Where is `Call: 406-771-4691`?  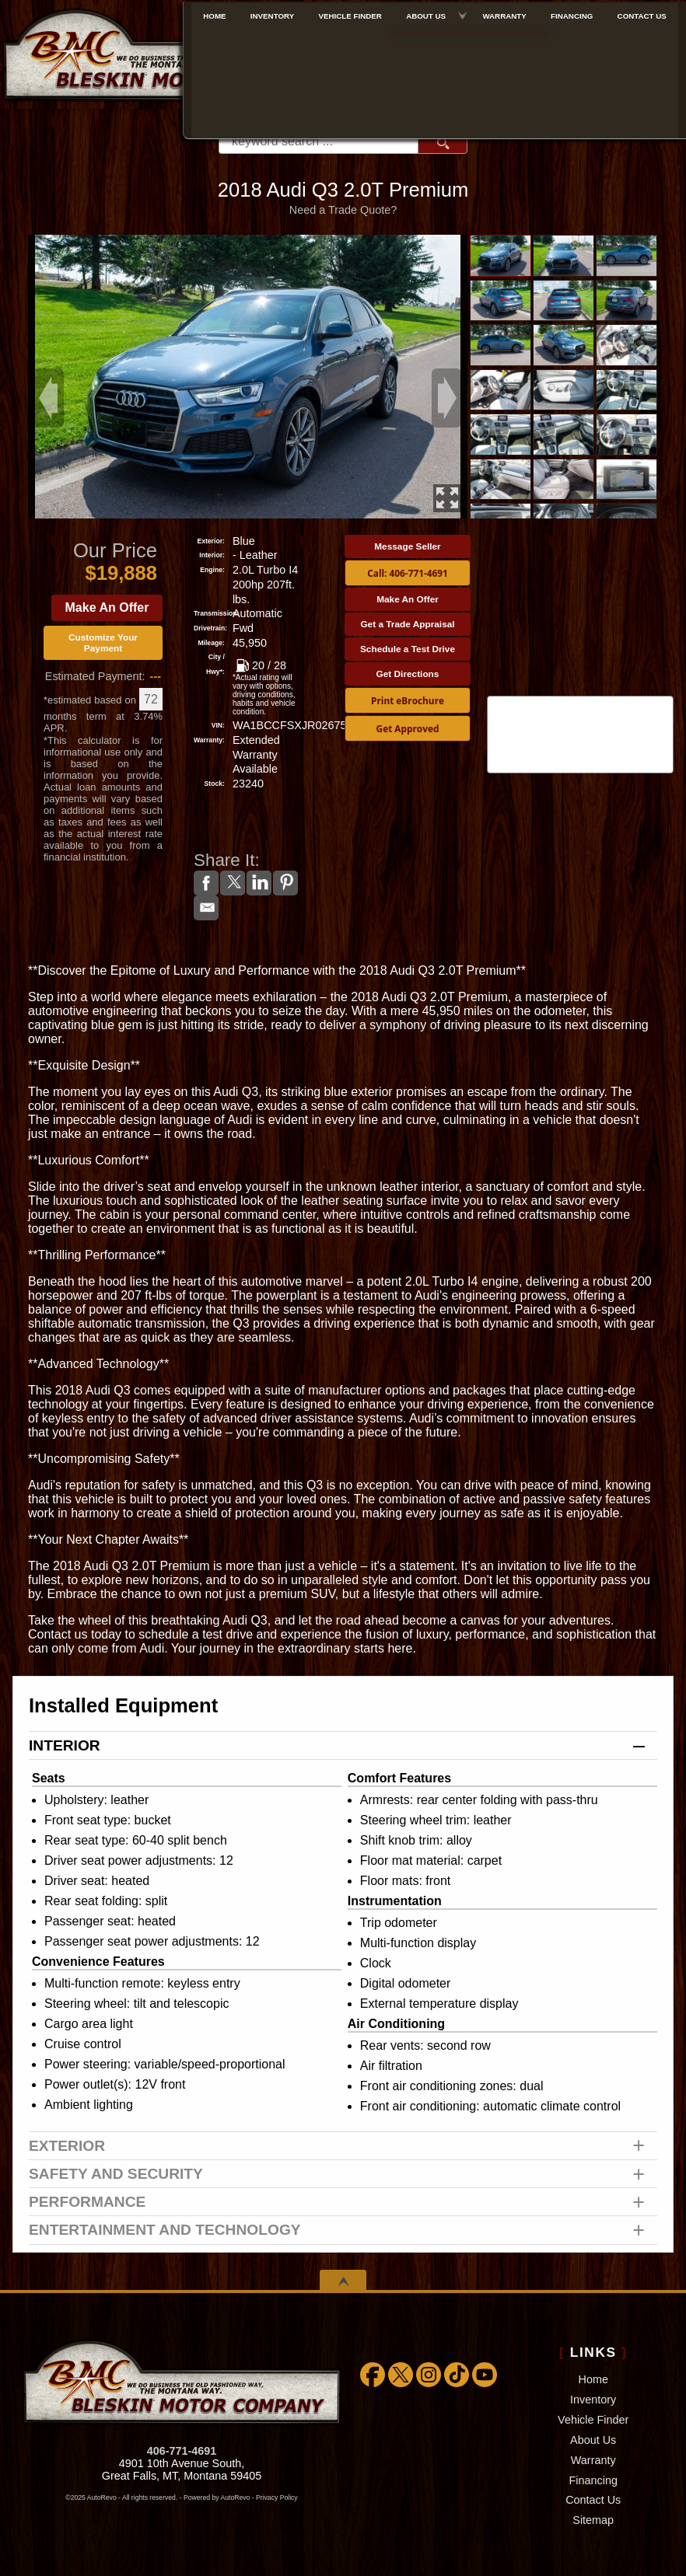 Call: 406-771-4691 is located at coordinates (407, 573).